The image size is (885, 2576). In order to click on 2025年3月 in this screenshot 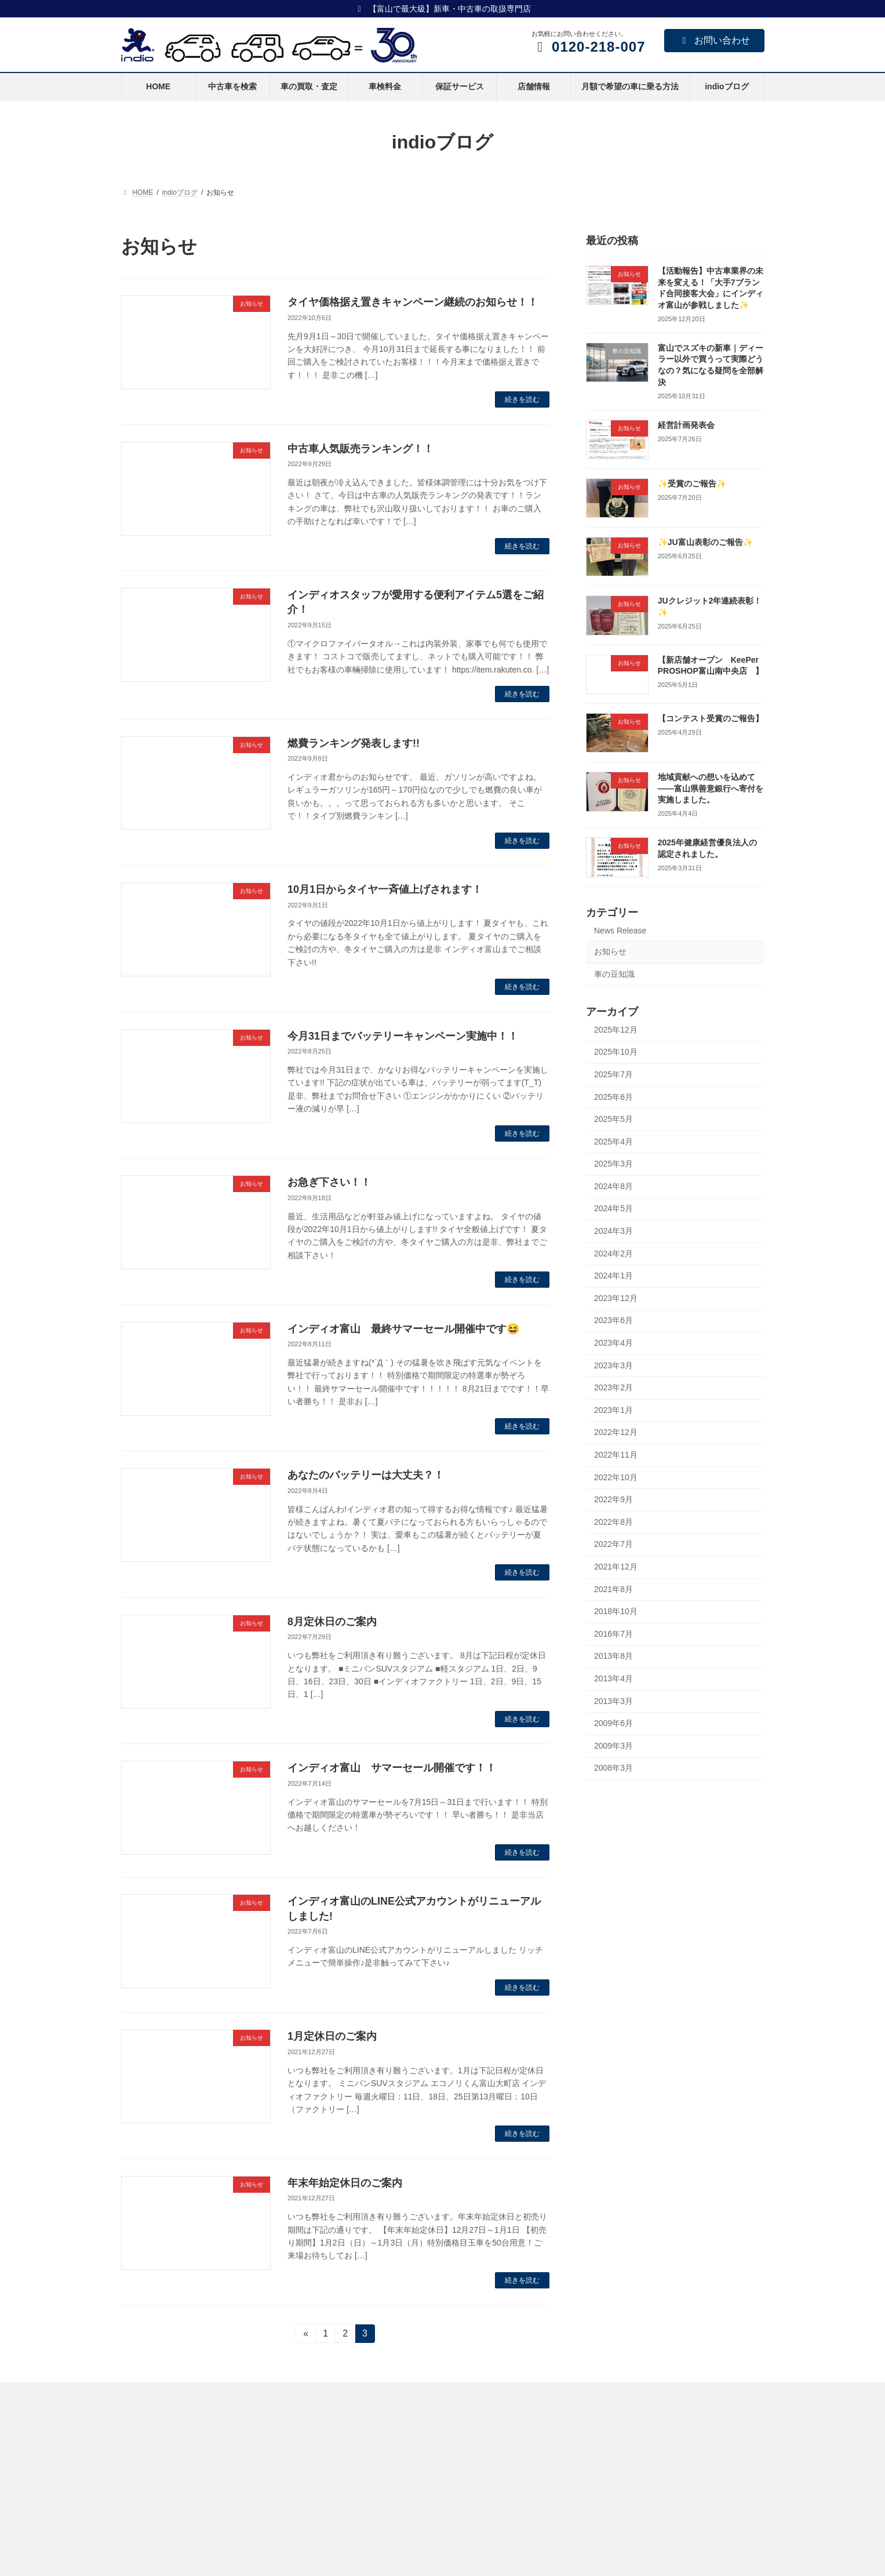, I will do `click(613, 1163)`.